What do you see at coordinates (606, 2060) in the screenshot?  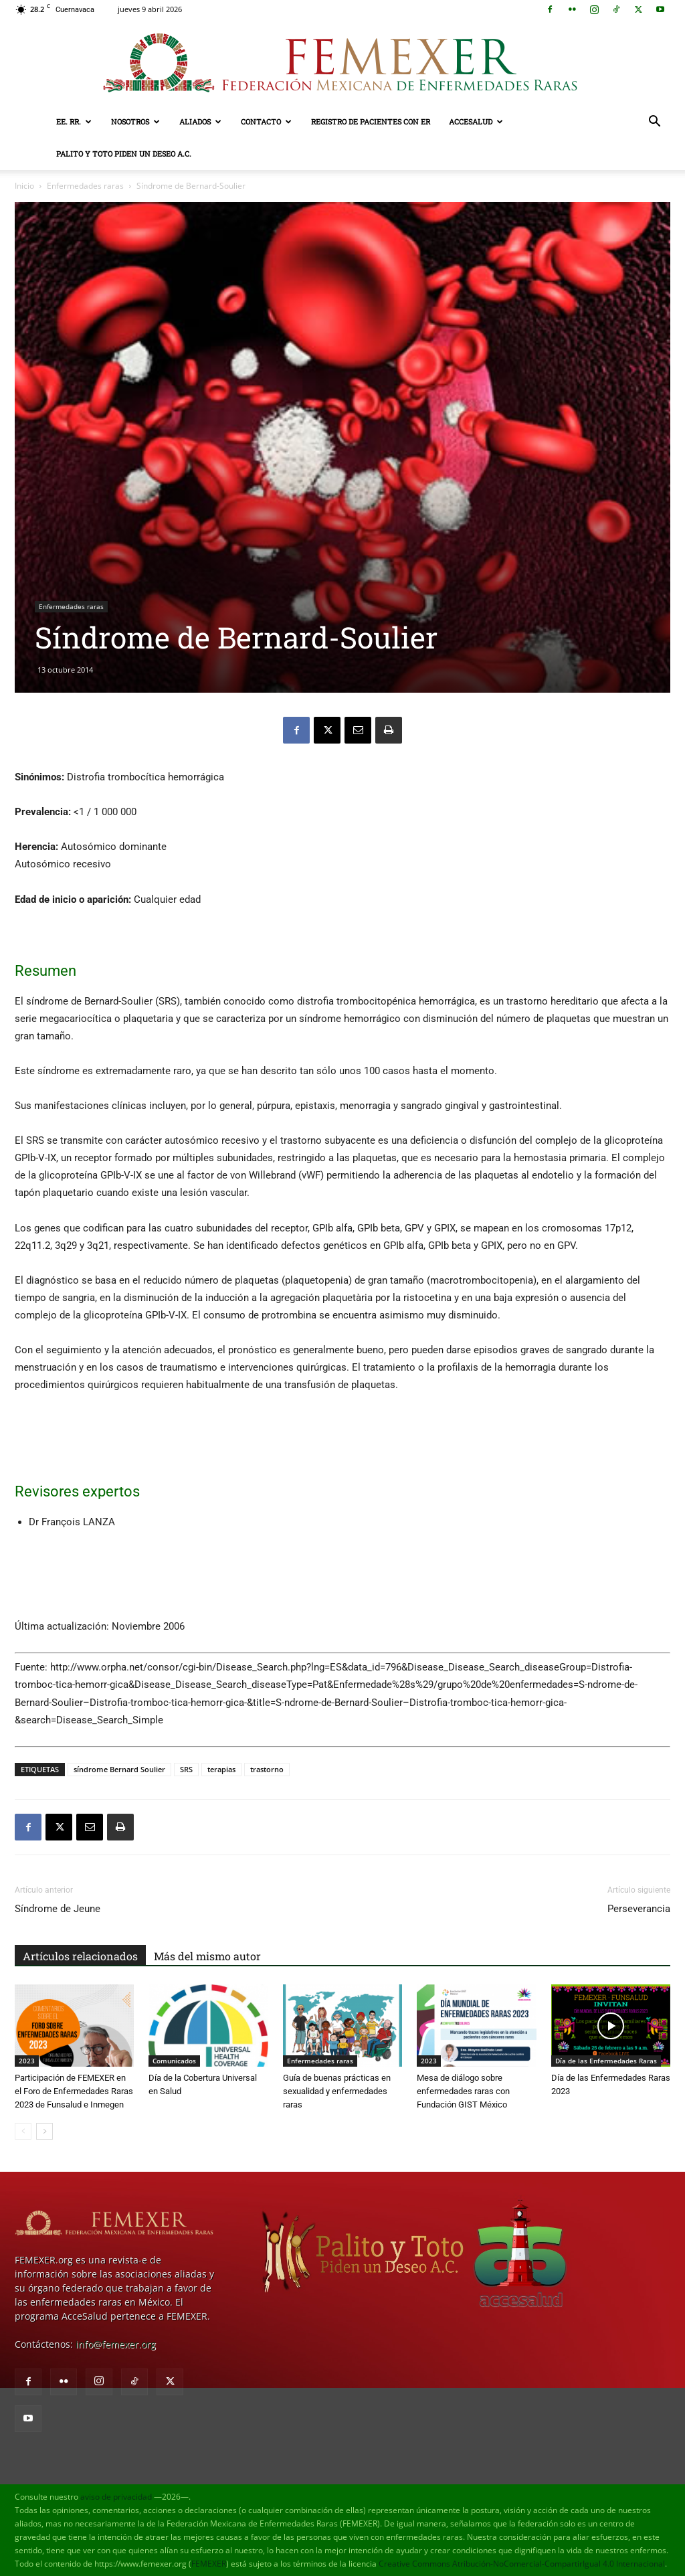 I see `Día de las Enfermedades Raras` at bounding box center [606, 2060].